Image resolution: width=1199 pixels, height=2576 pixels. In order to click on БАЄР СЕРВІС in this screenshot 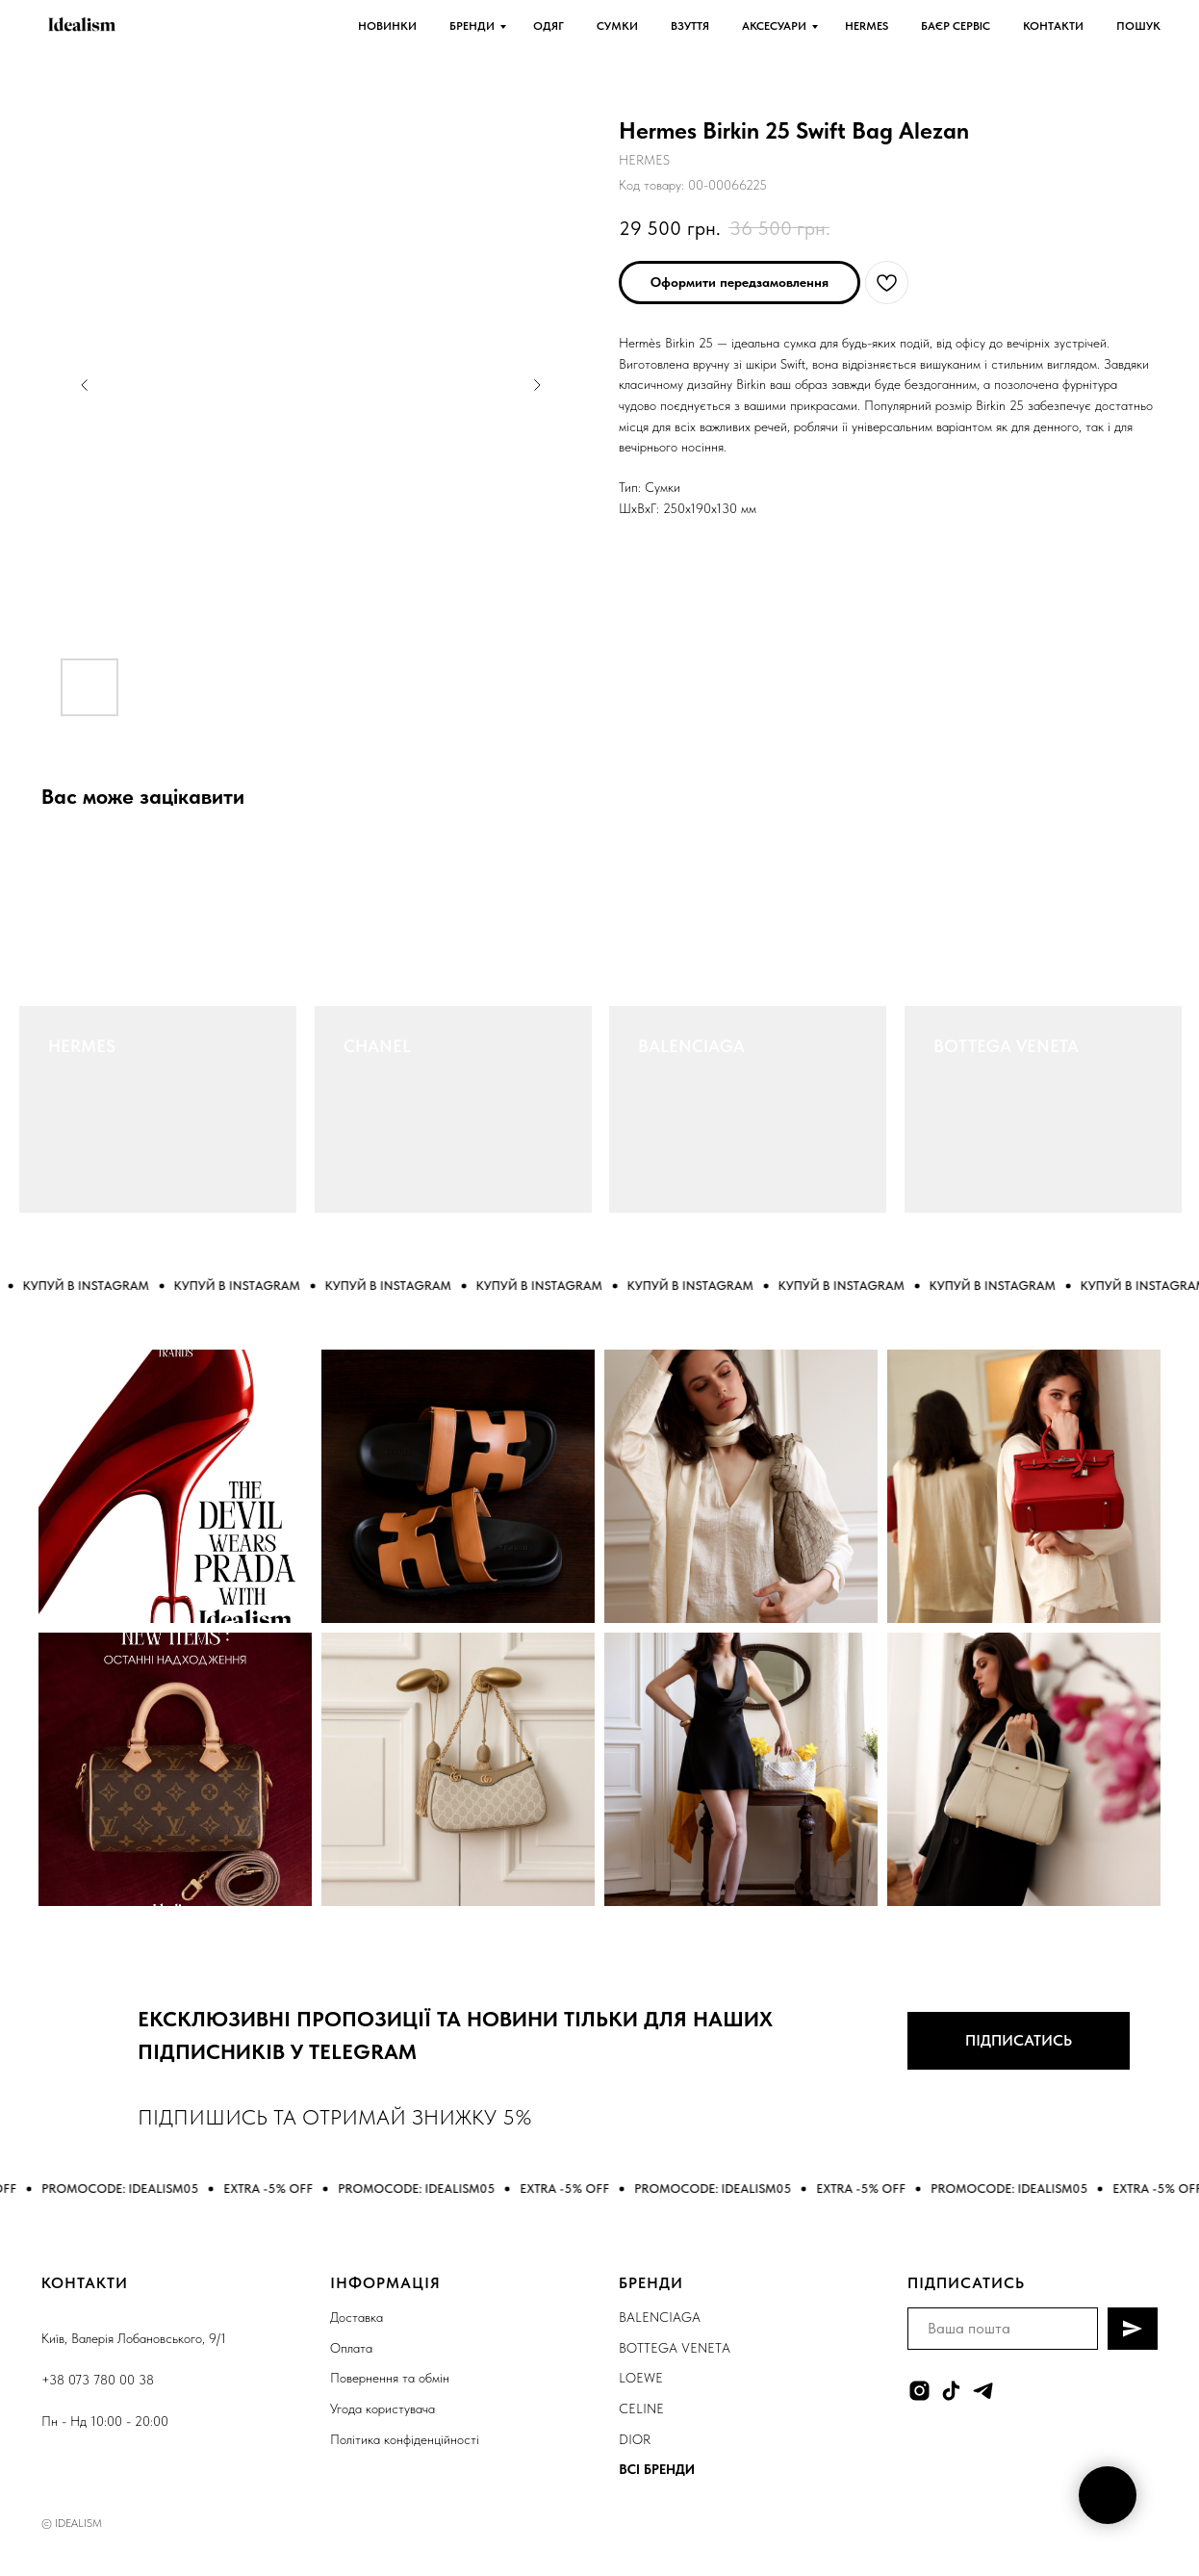, I will do `click(955, 26)`.